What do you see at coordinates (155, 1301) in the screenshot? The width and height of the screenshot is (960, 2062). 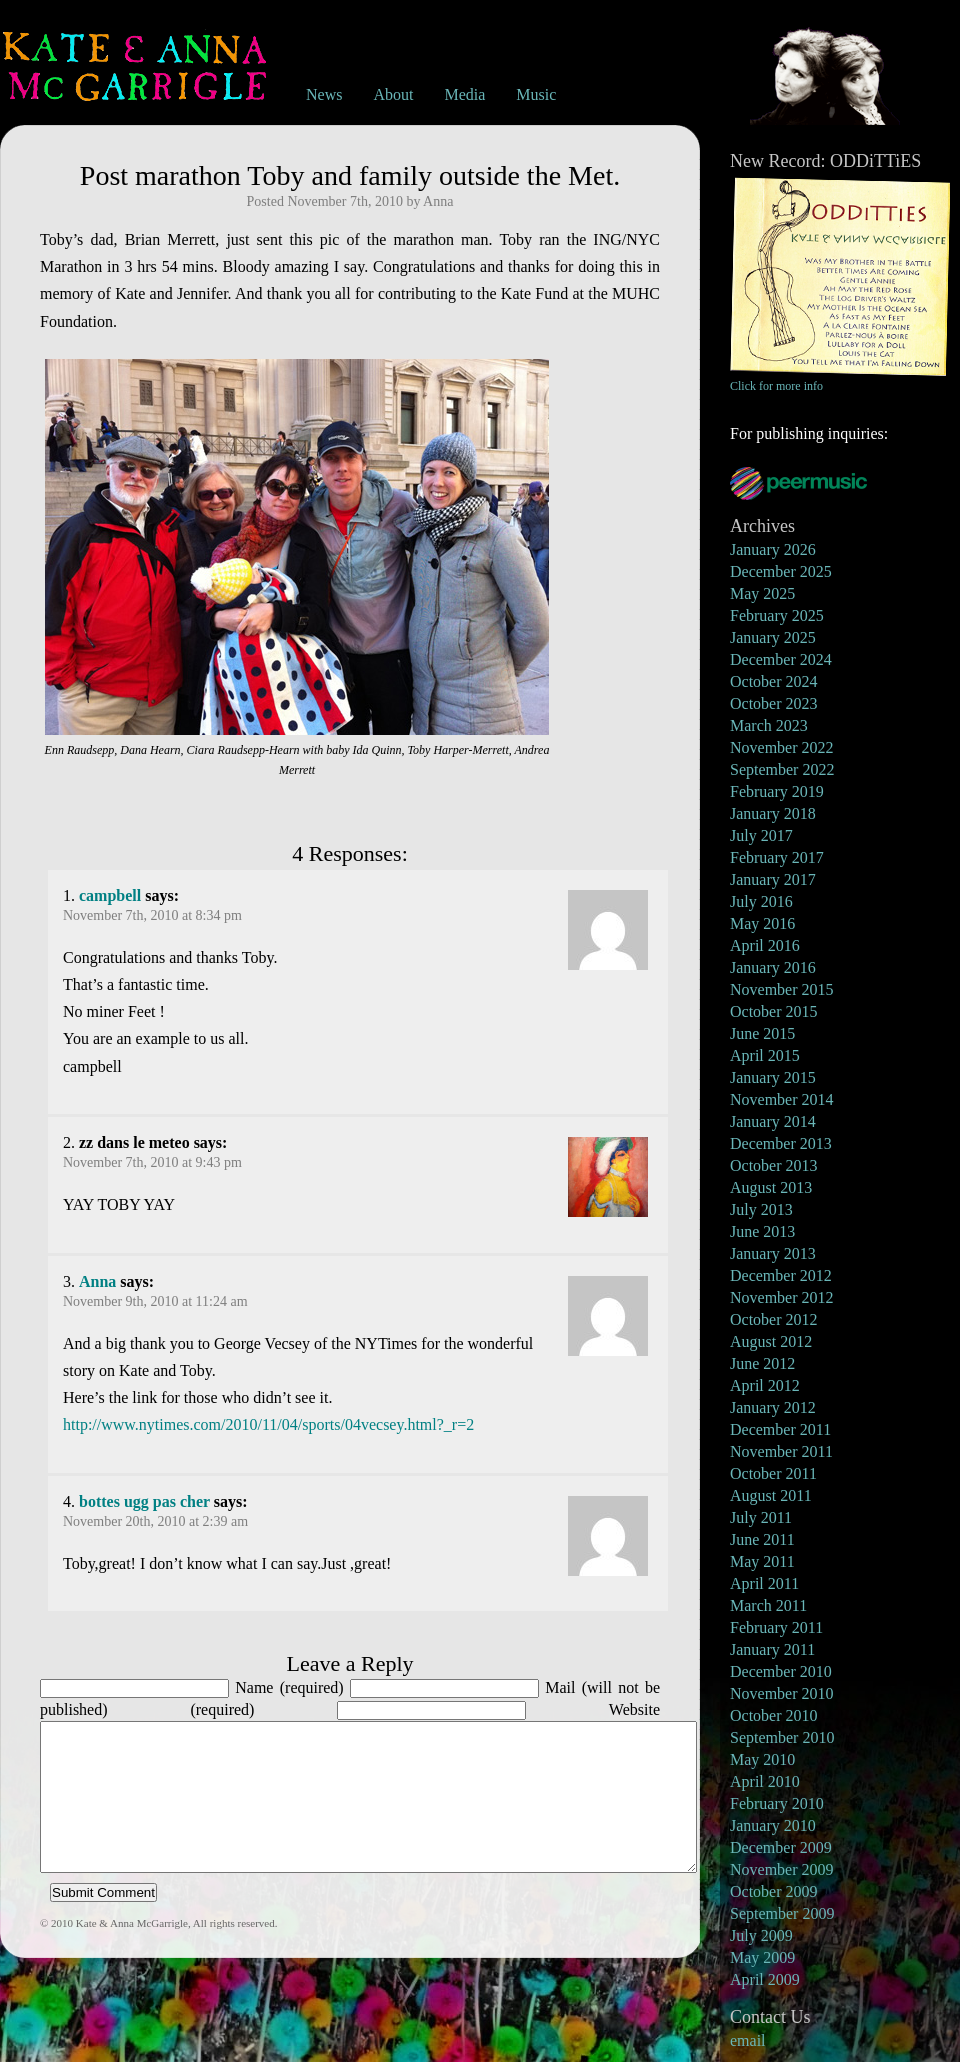 I see `November 9th, 2010 at 11:24 am` at bounding box center [155, 1301].